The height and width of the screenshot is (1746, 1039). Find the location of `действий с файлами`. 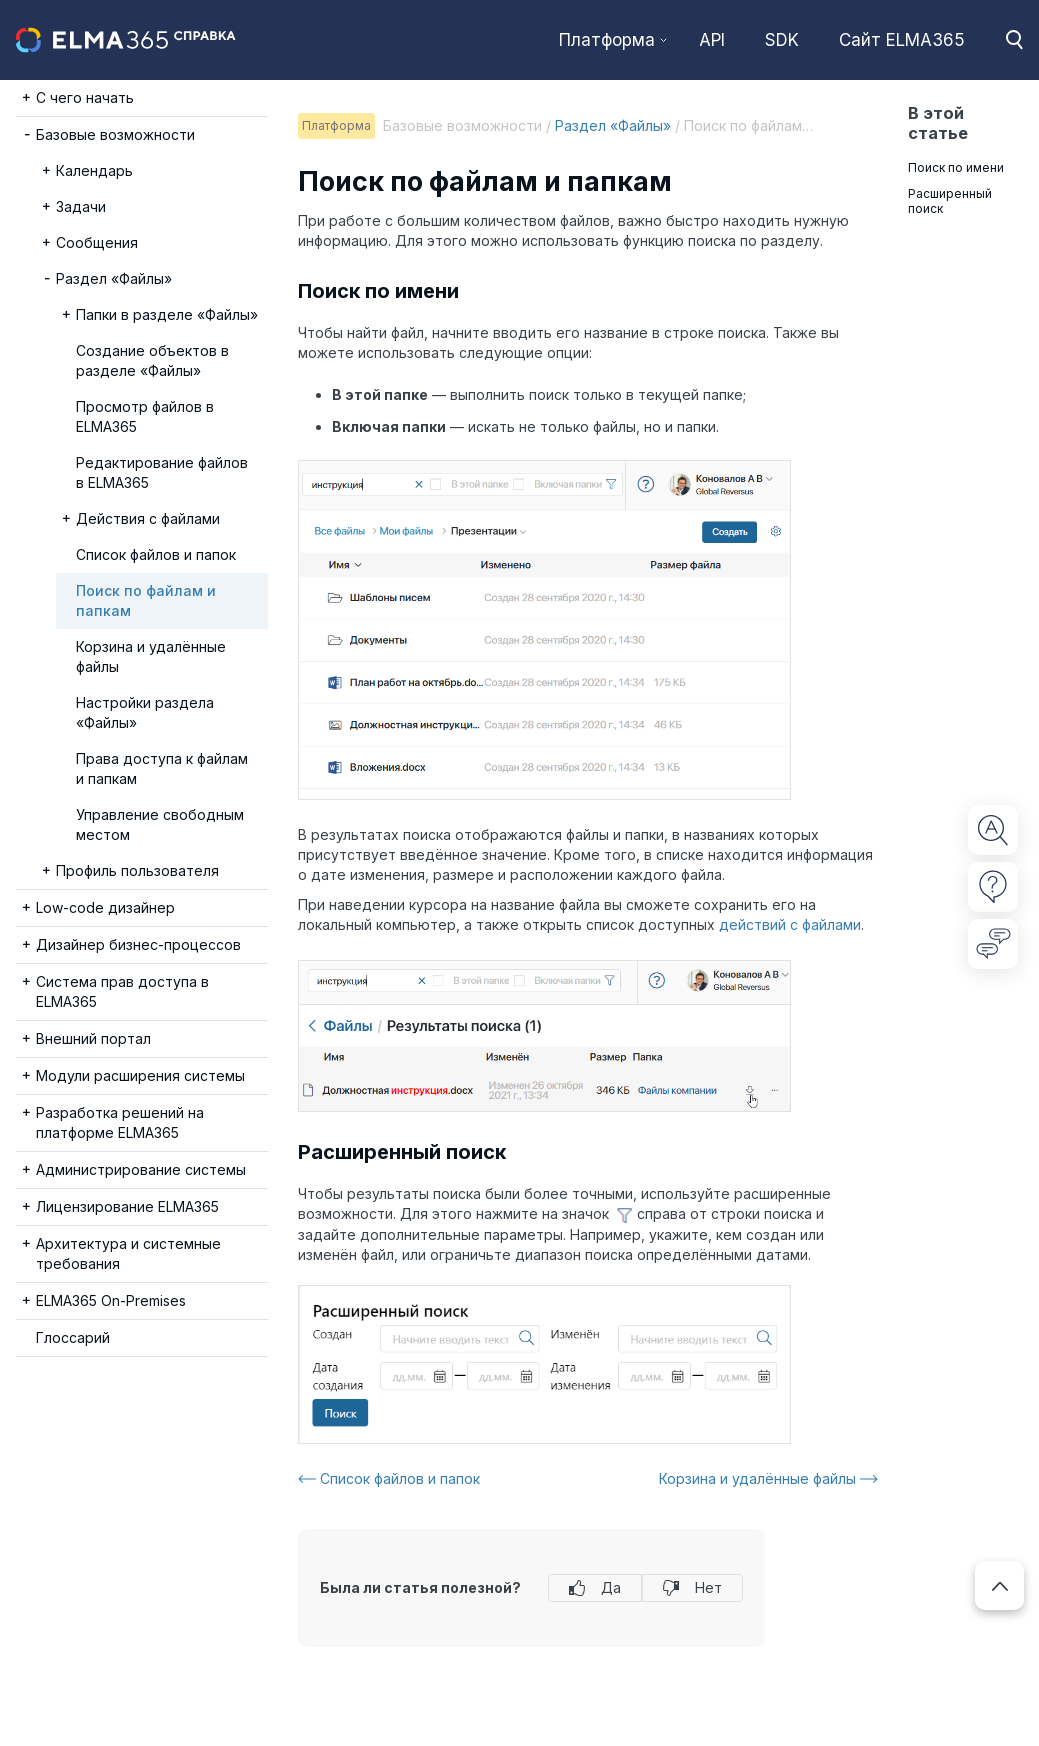

действий с файлами is located at coordinates (790, 924).